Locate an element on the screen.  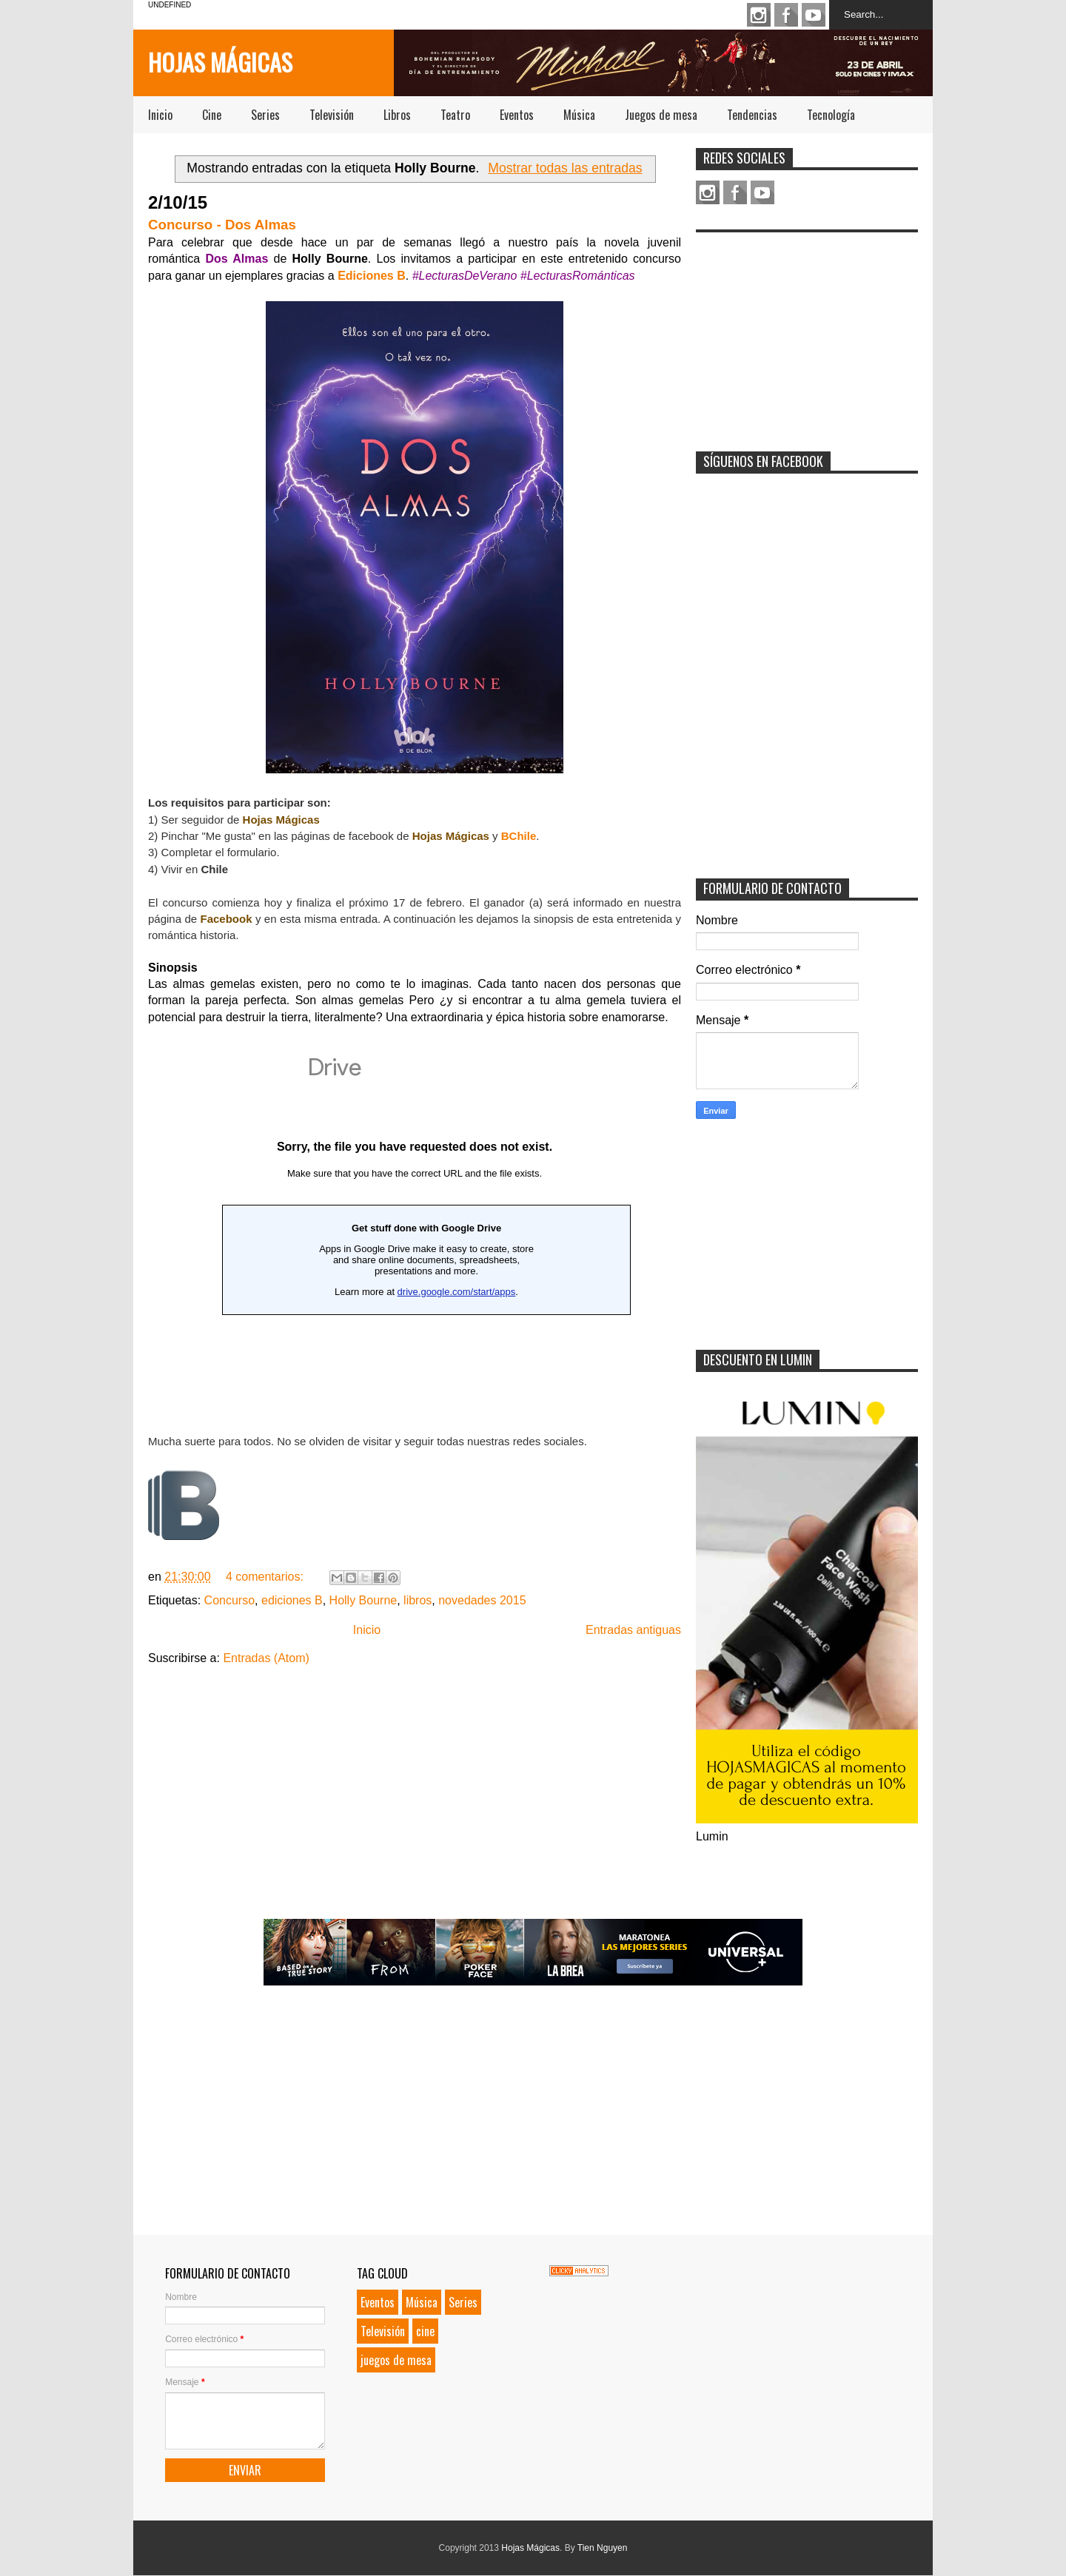
Loading... is located at coordinates (414, 1227).